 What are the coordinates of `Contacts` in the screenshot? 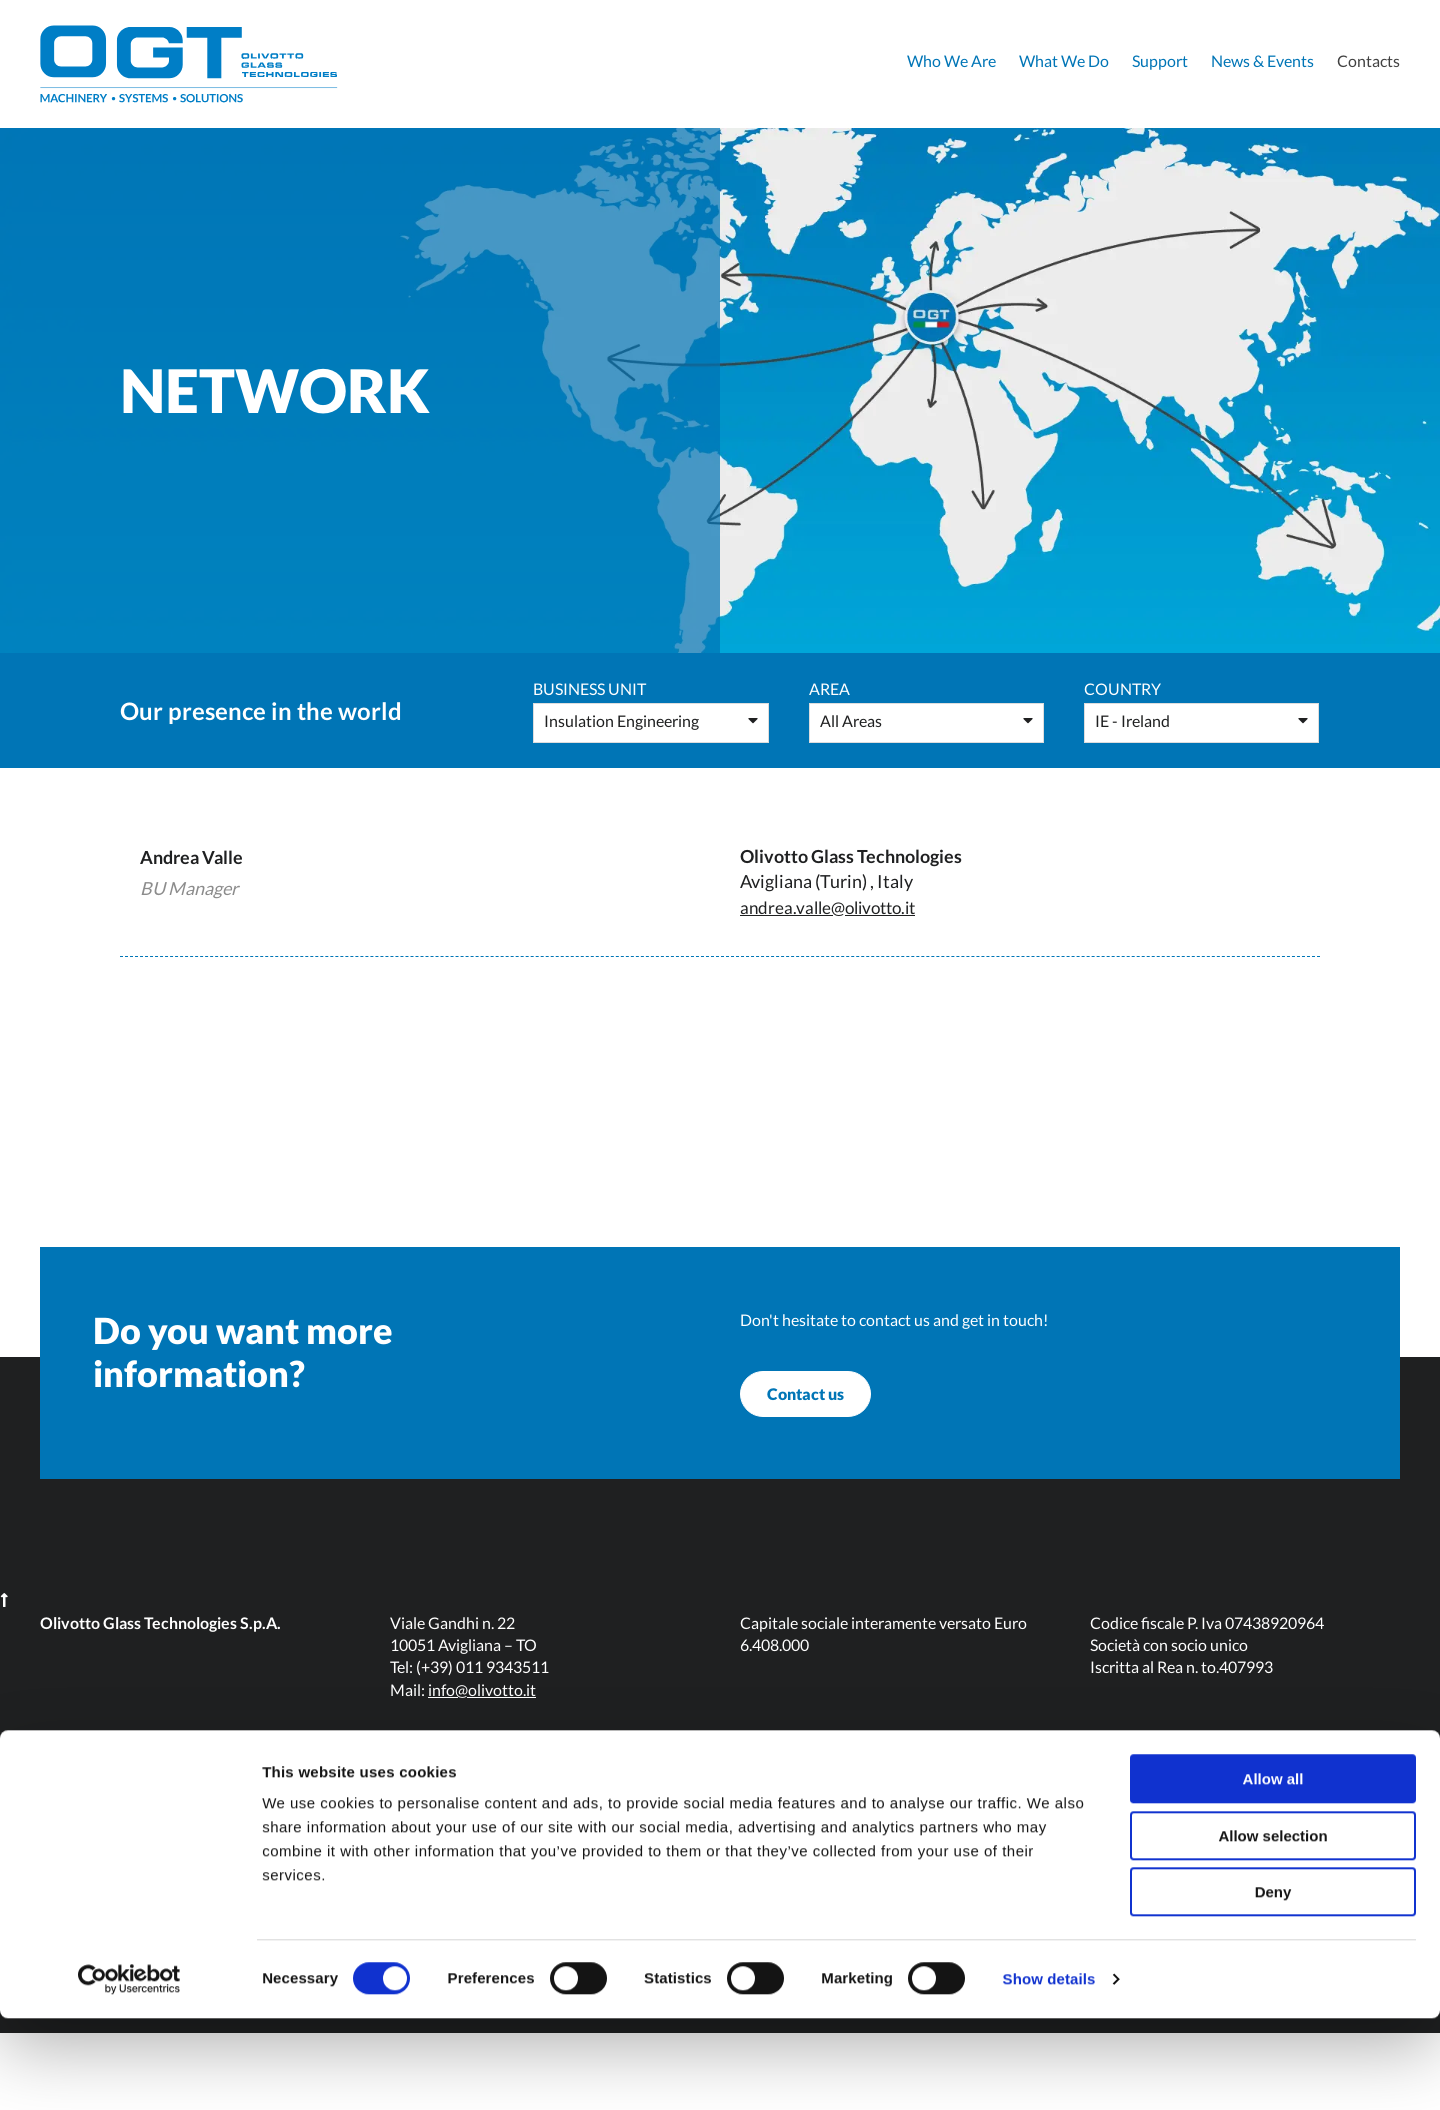 It's located at (1368, 60).